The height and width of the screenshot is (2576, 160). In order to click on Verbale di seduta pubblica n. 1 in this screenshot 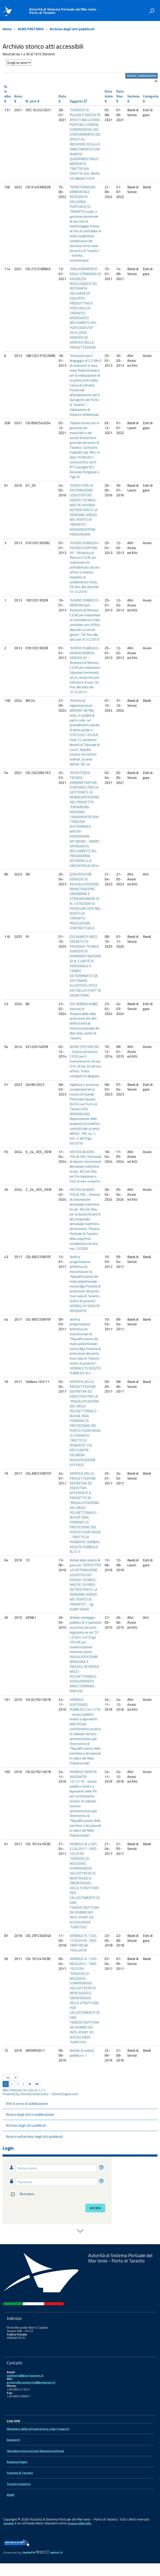, I will do `click(82, 2051)`.